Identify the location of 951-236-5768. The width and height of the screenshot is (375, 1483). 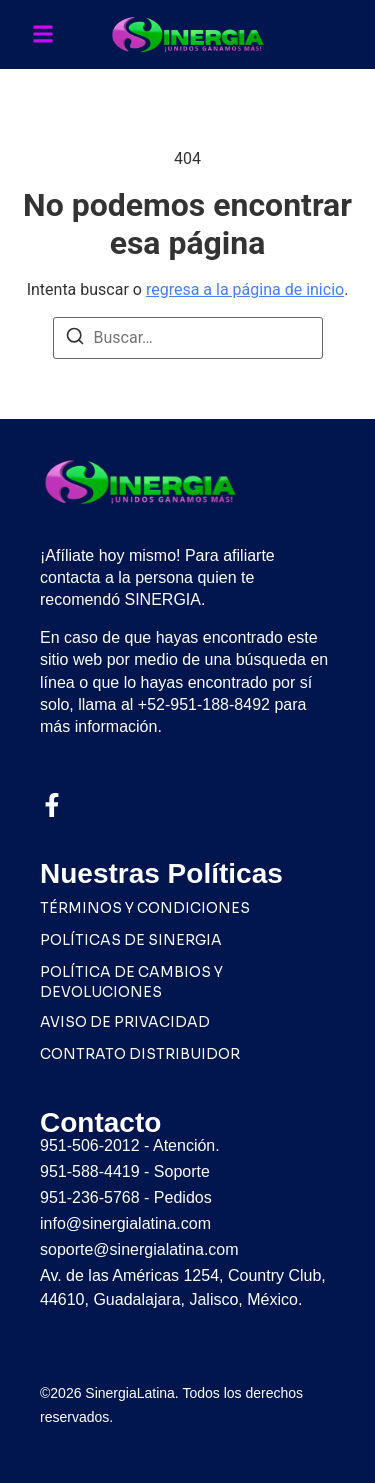
(90, 1197).